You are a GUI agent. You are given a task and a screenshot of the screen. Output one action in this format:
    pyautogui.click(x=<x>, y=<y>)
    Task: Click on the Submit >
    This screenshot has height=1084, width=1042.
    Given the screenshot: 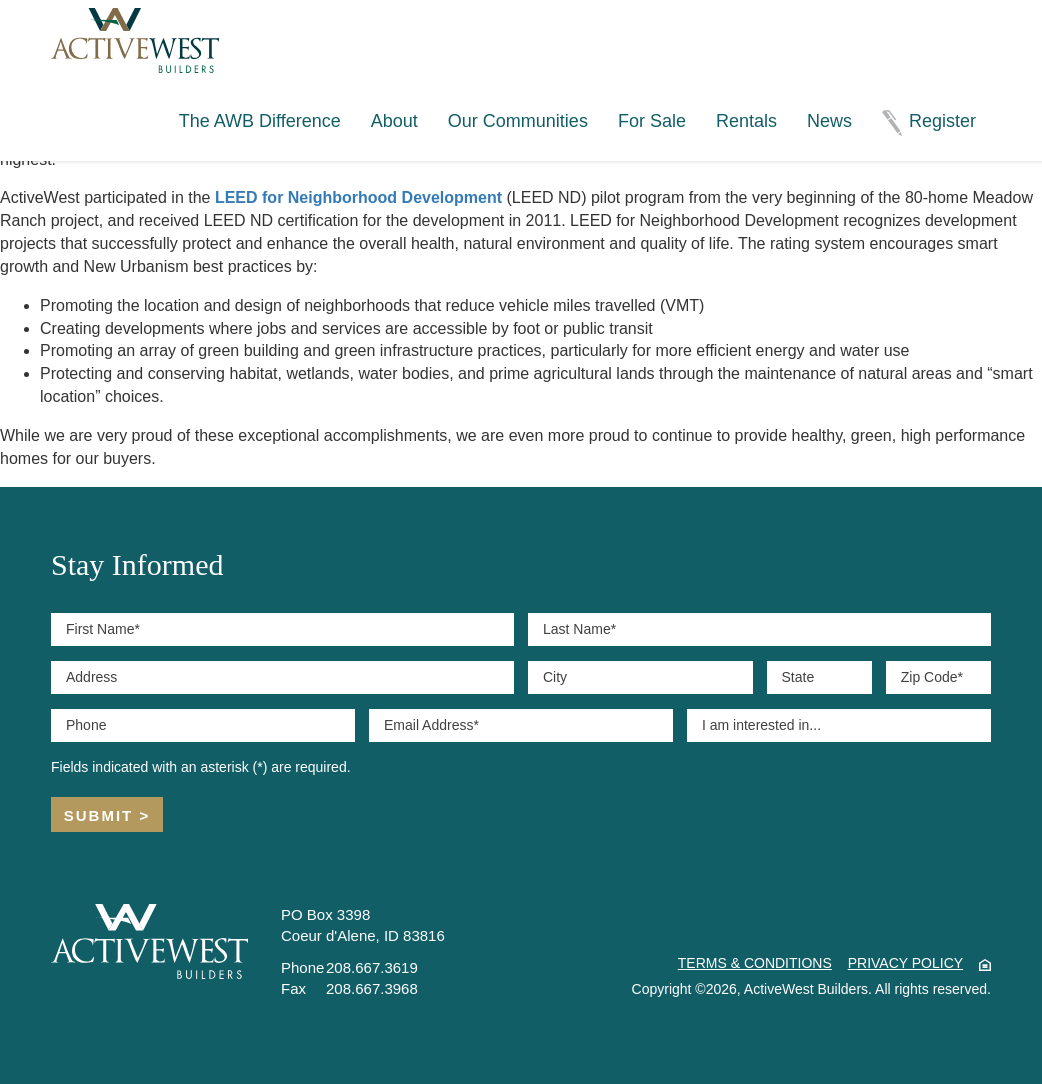 What is the action you would take?
    pyautogui.click(x=107, y=815)
    